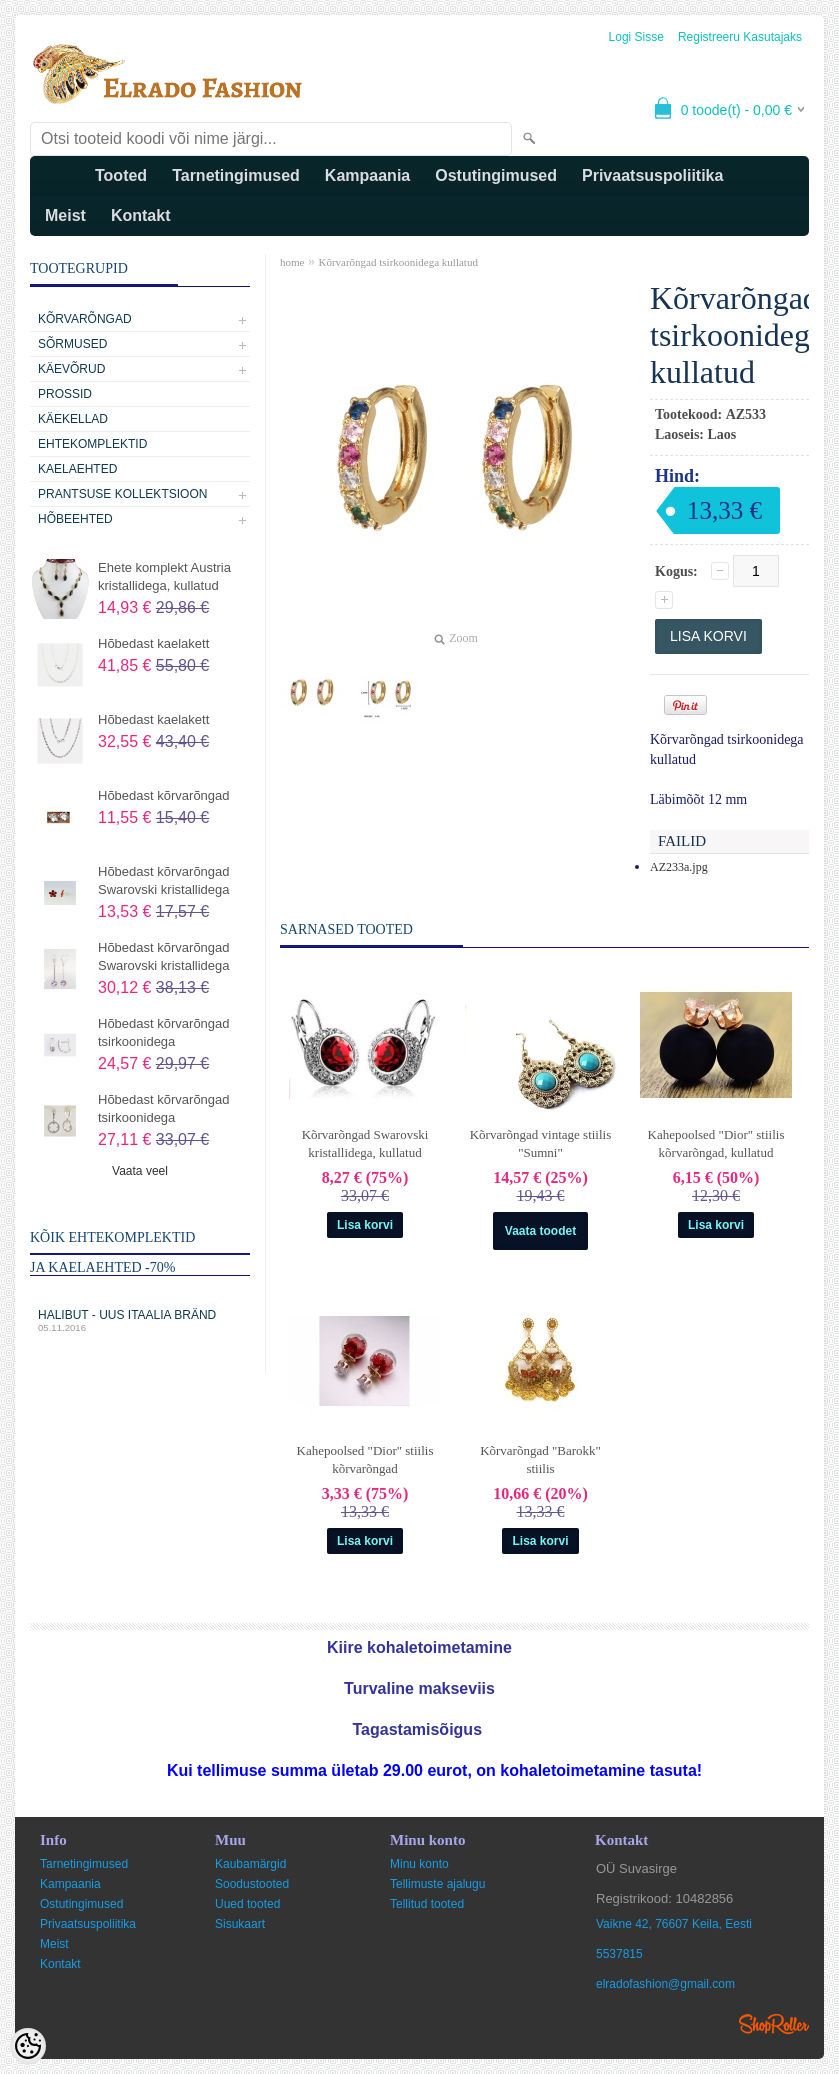  What do you see at coordinates (247, 1904) in the screenshot?
I see `Uued tooted` at bounding box center [247, 1904].